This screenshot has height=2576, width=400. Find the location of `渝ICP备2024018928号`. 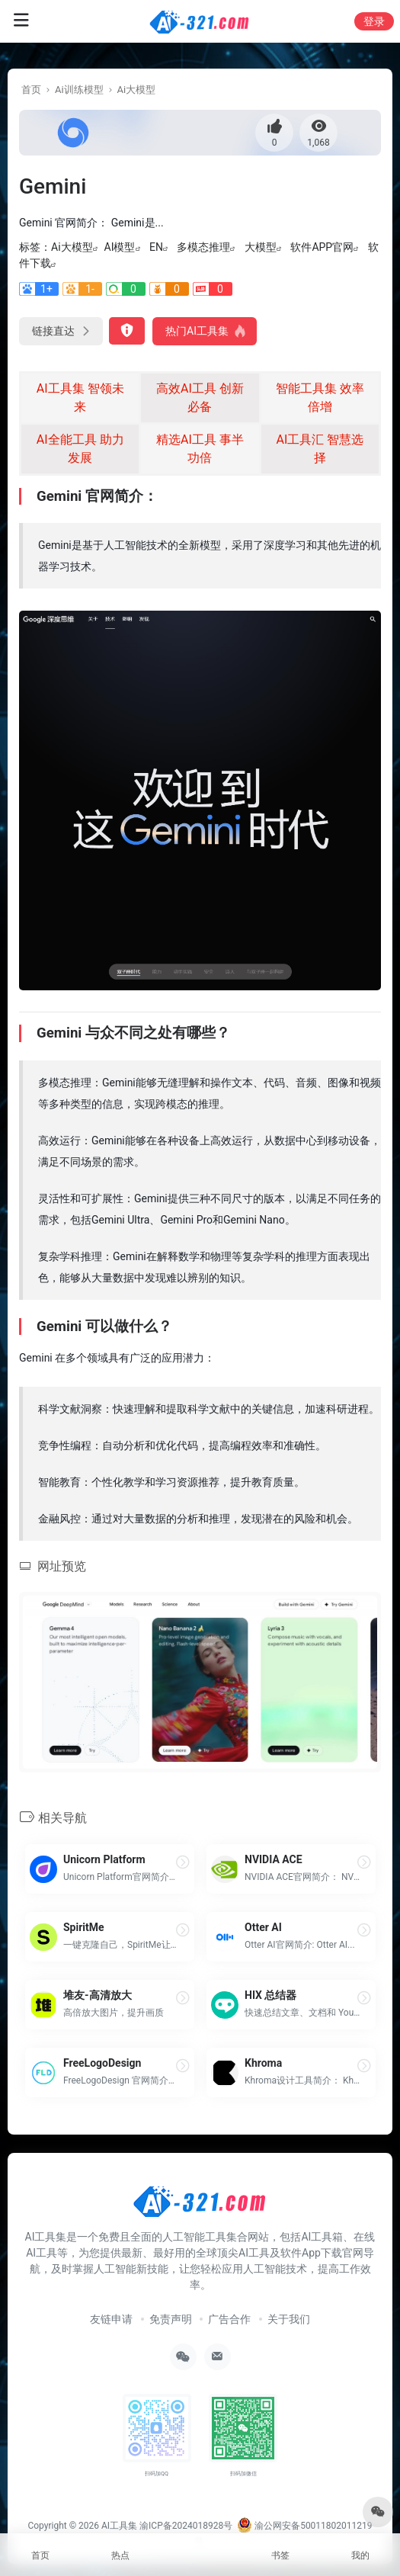

渝ICP备2024018928号 is located at coordinates (185, 2525).